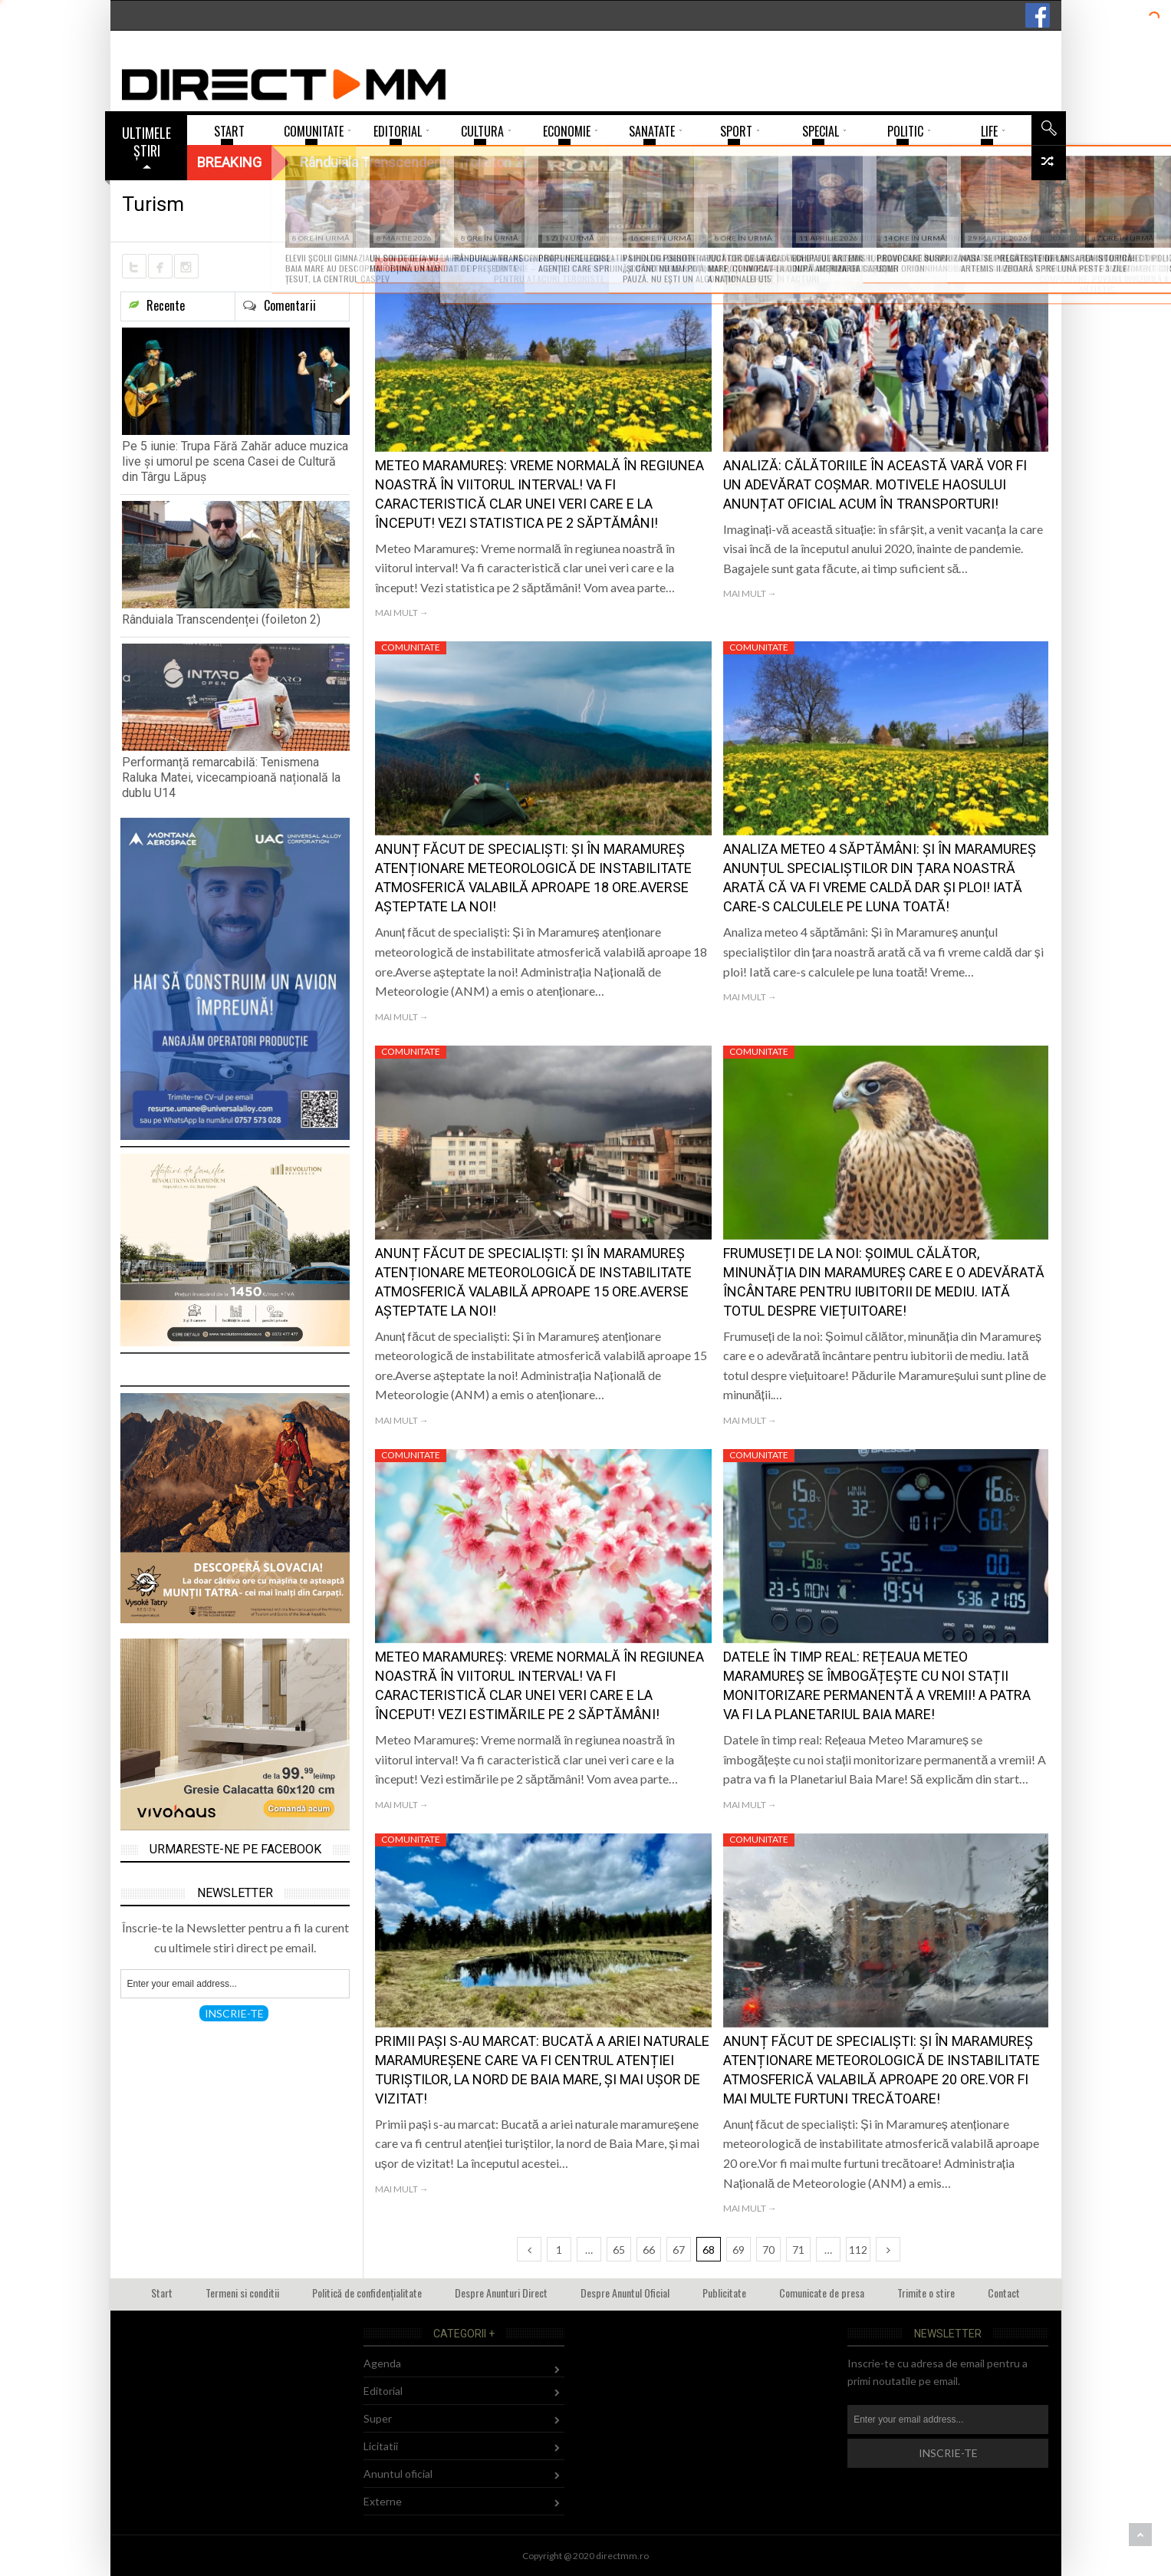 This screenshot has height=2576, width=1171. What do you see at coordinates (231, 777) in the screenshot?
I see `Performanță remarcabilă: Tenismena Raluka Matei, vicecampioană națională la dublu U14` at bounding box center [231, 777].